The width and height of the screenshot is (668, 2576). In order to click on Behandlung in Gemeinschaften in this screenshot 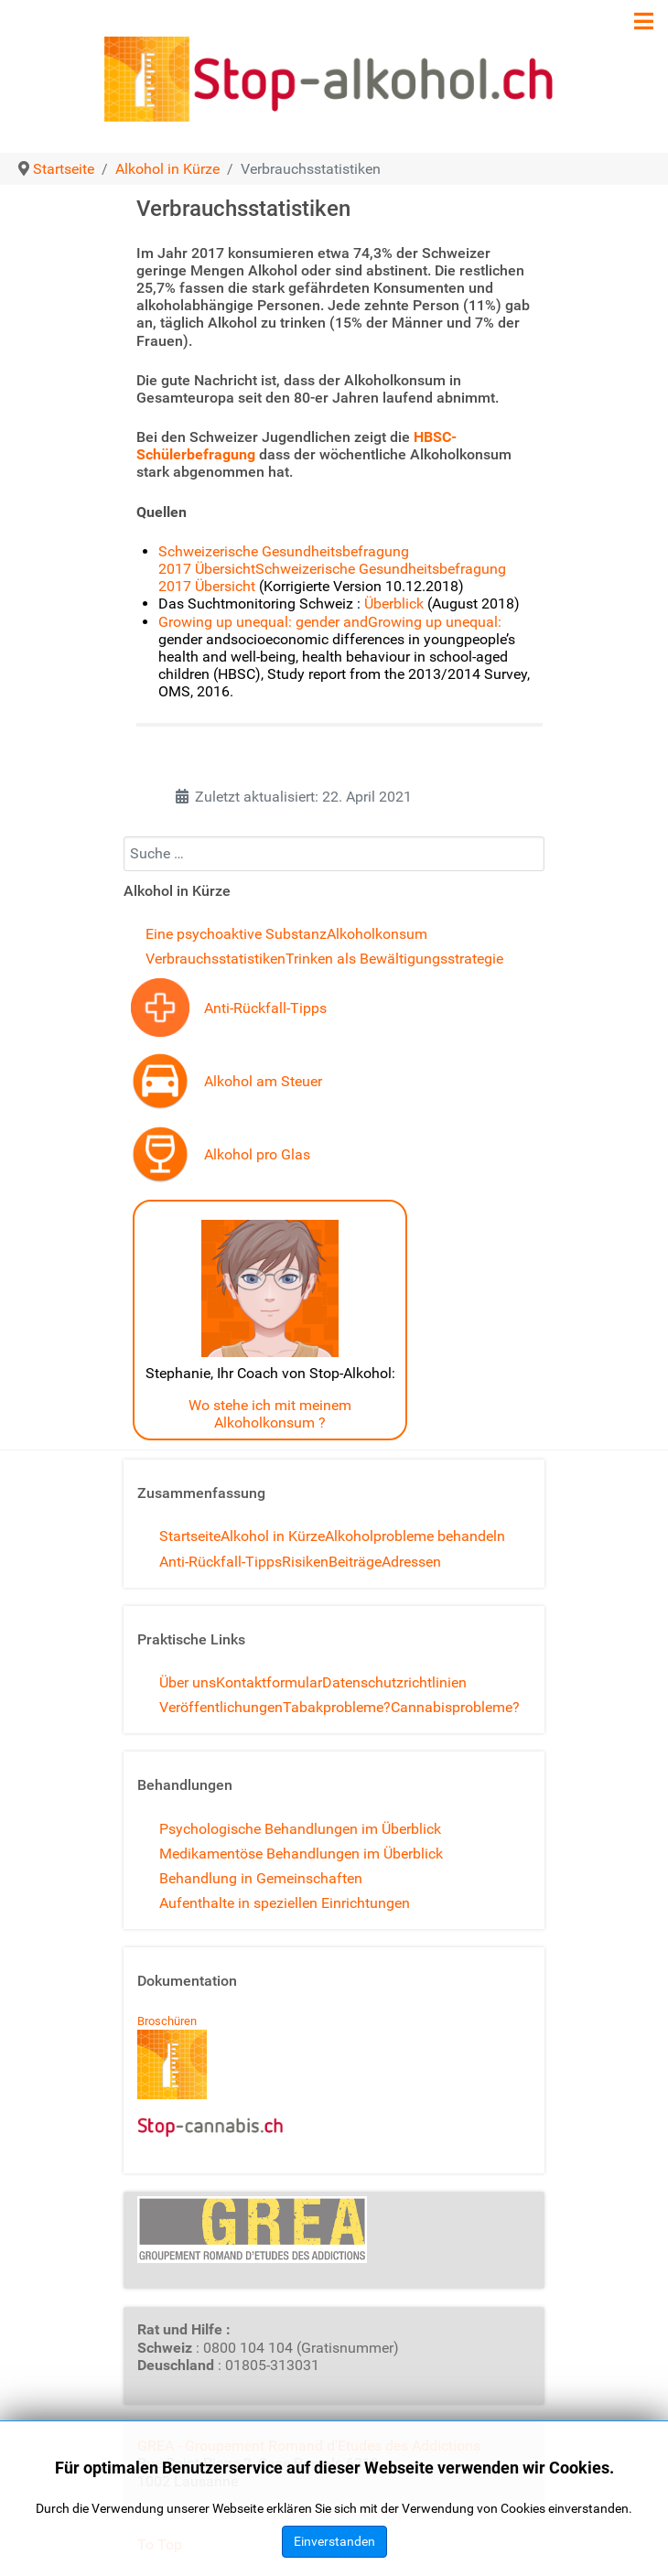, I will do `click(260, 1878)`.